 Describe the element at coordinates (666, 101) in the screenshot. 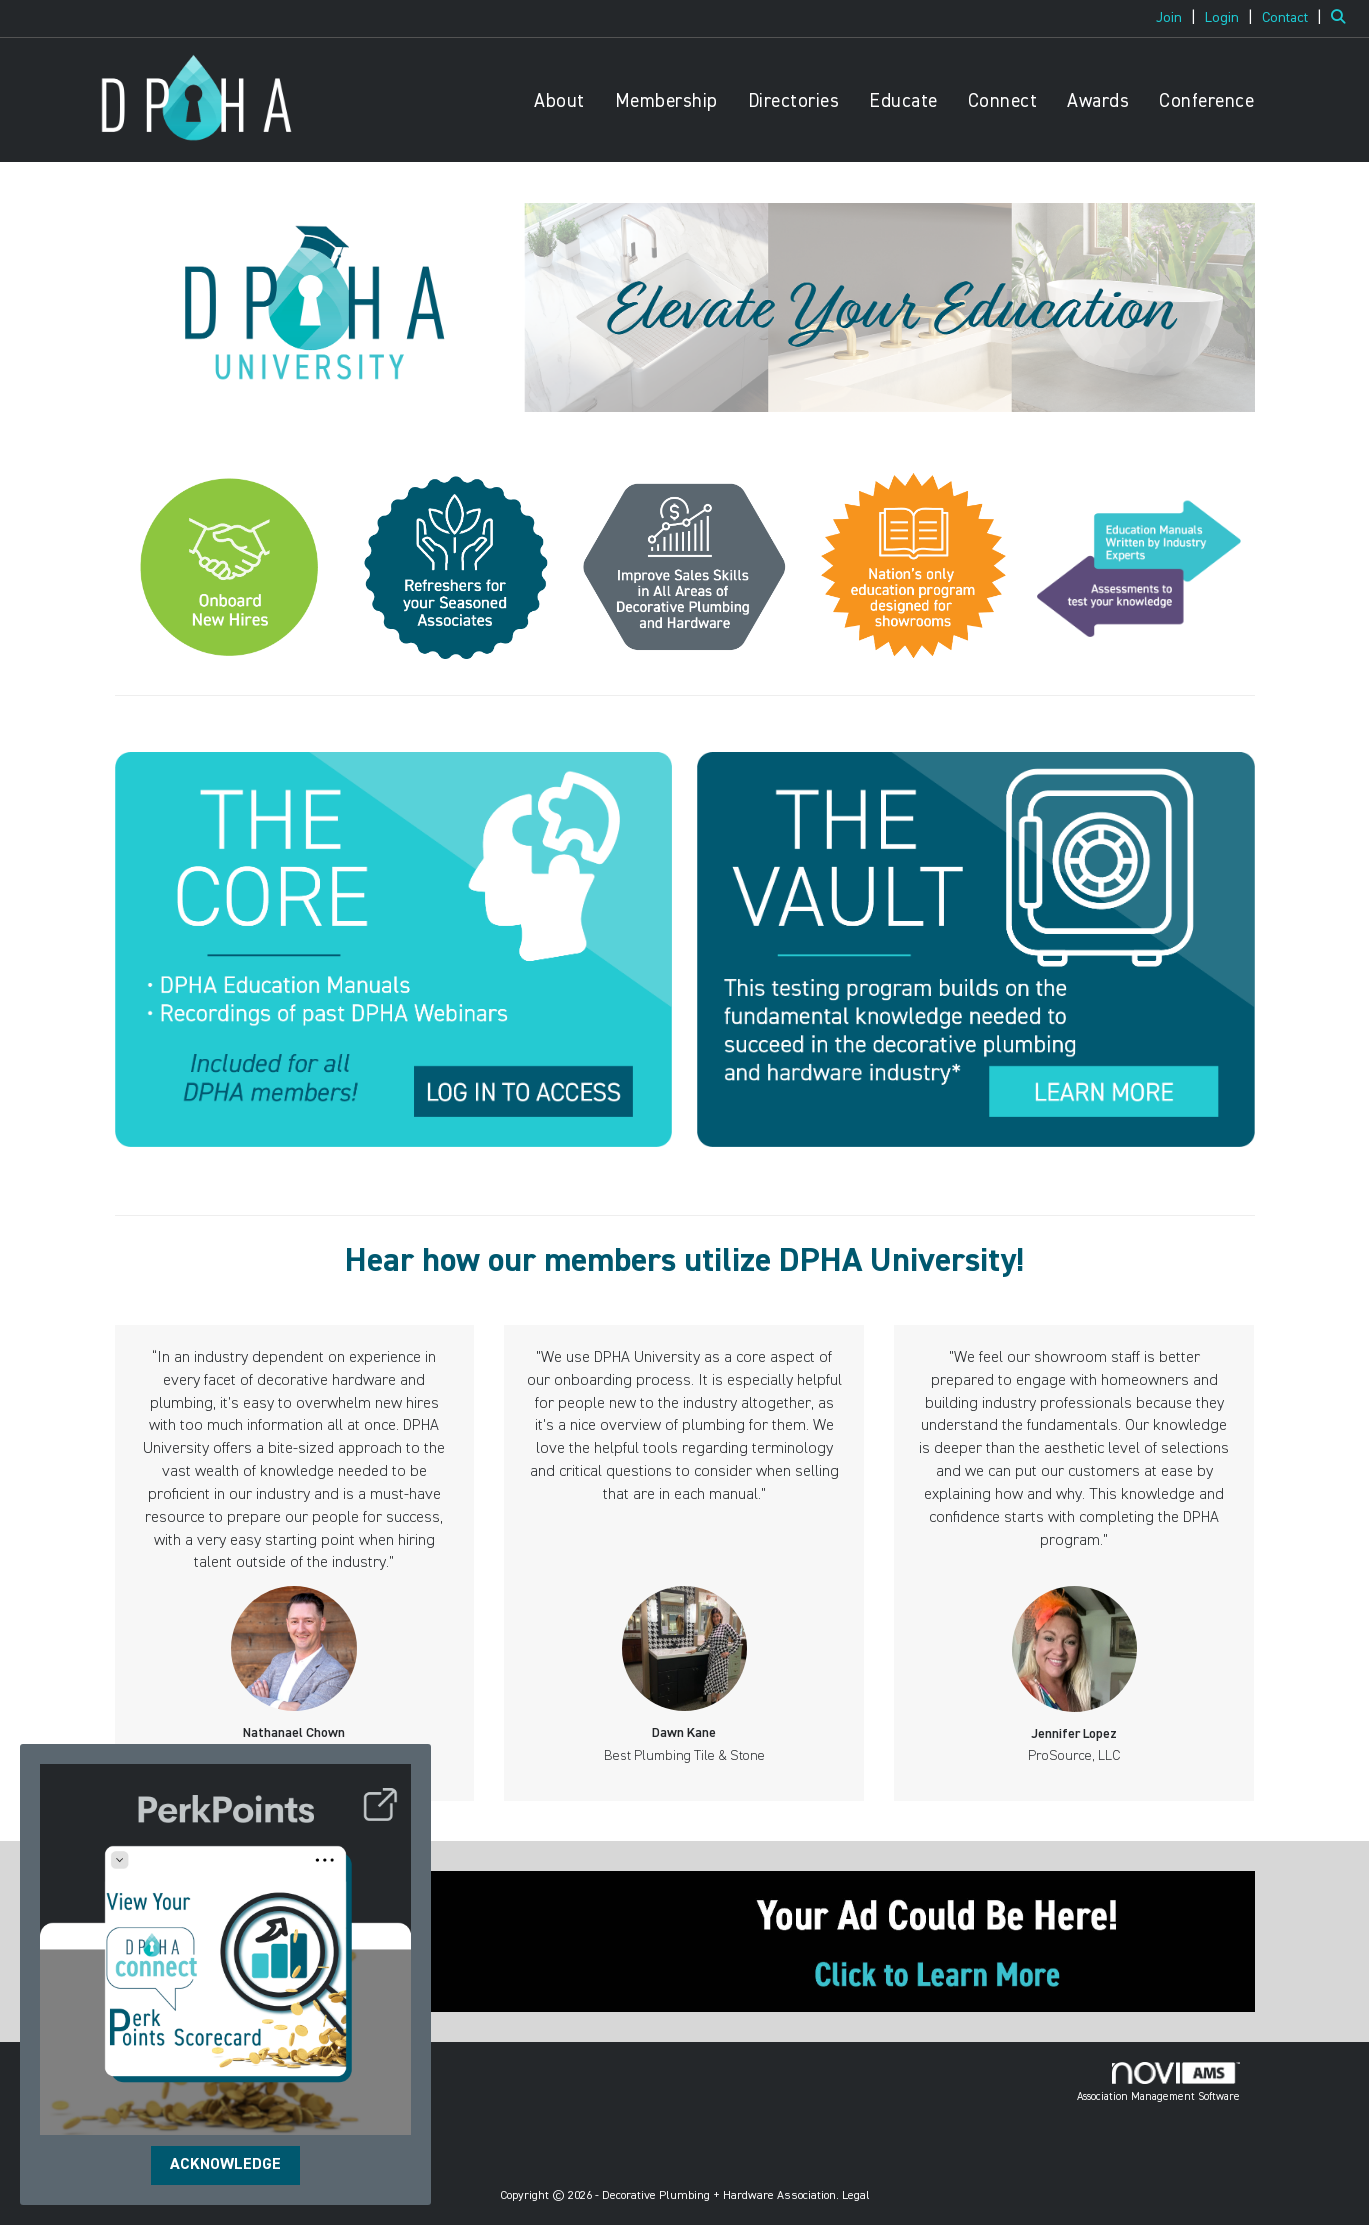

I see `Membership` at that location.